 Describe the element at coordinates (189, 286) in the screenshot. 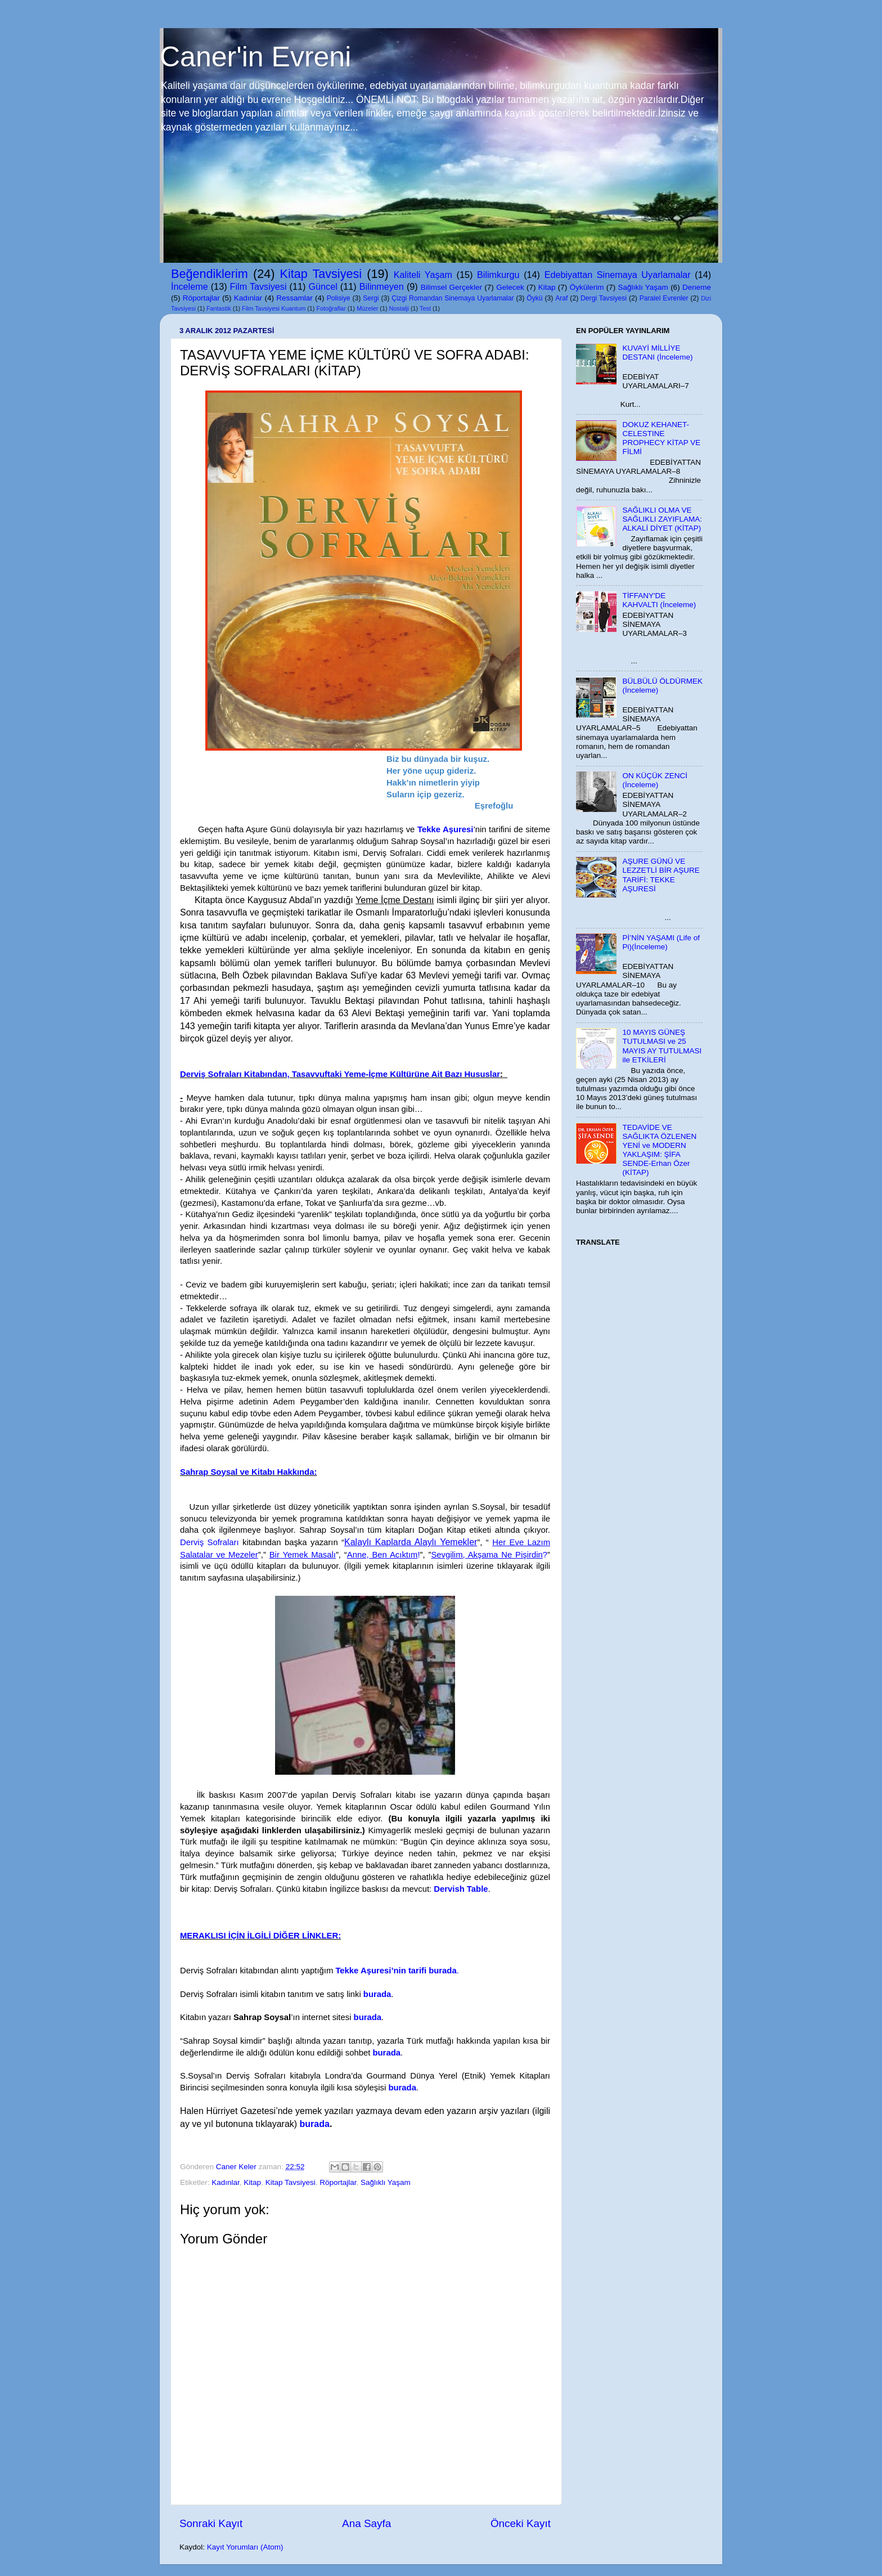

I see `İnceleme` at that location.